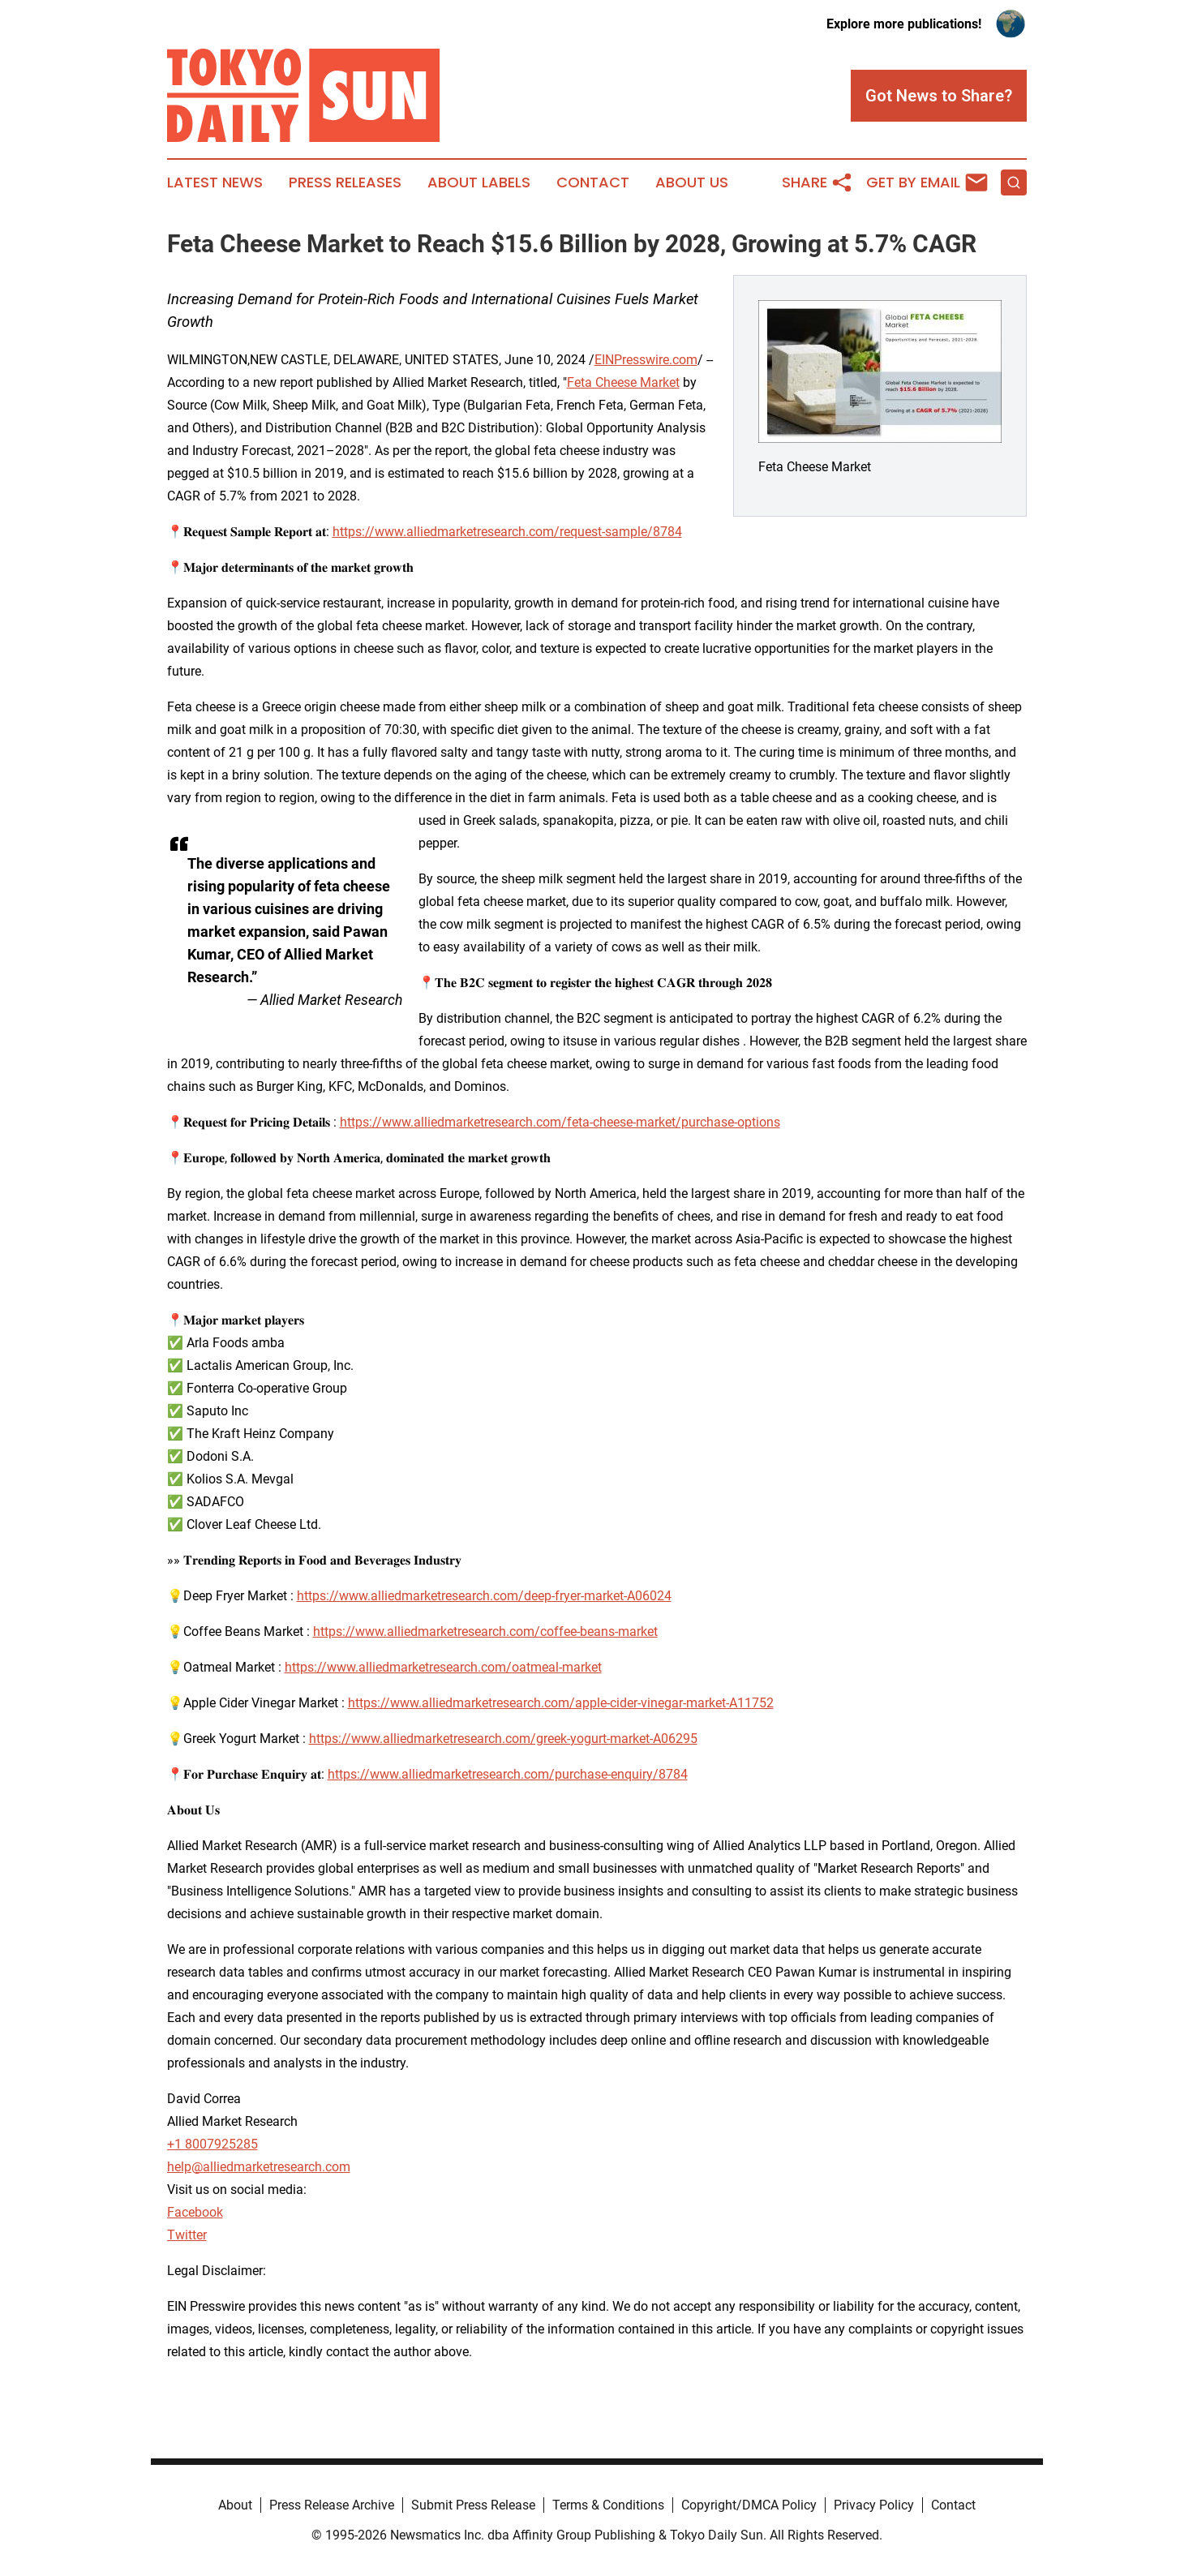 The image size is (1193, 2576). What do you see at coordinates (258, 2167) in the screenshot?
I see `help@alliedmarketresearch.com` at bounding box center [258, 2167].